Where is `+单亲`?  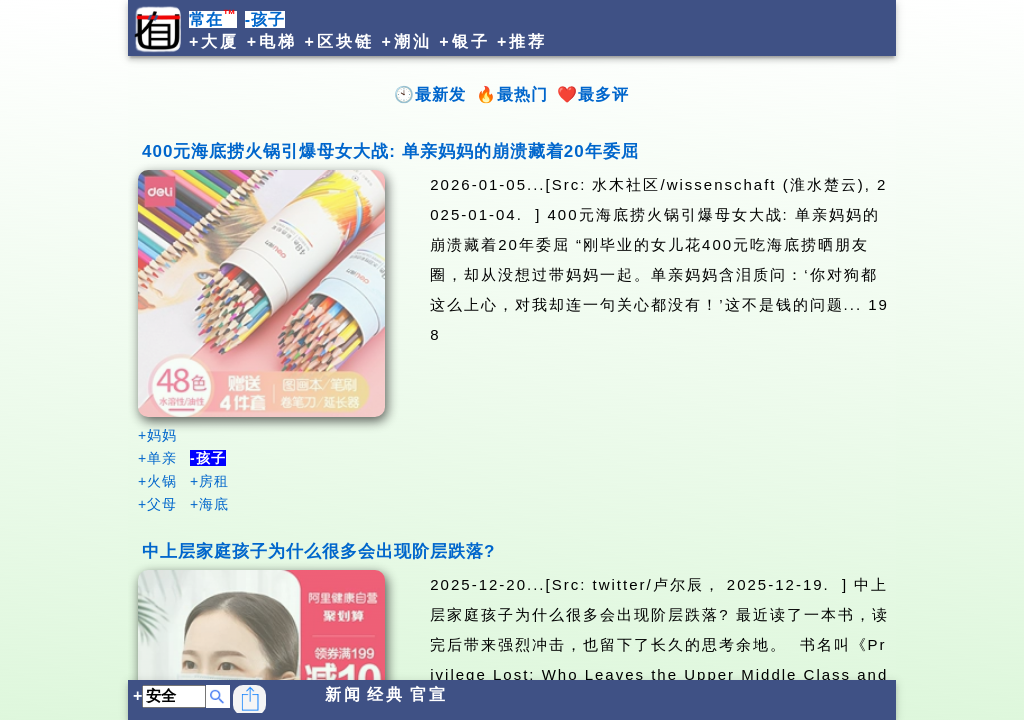
+单亲 is located at coordinates (157, 458).